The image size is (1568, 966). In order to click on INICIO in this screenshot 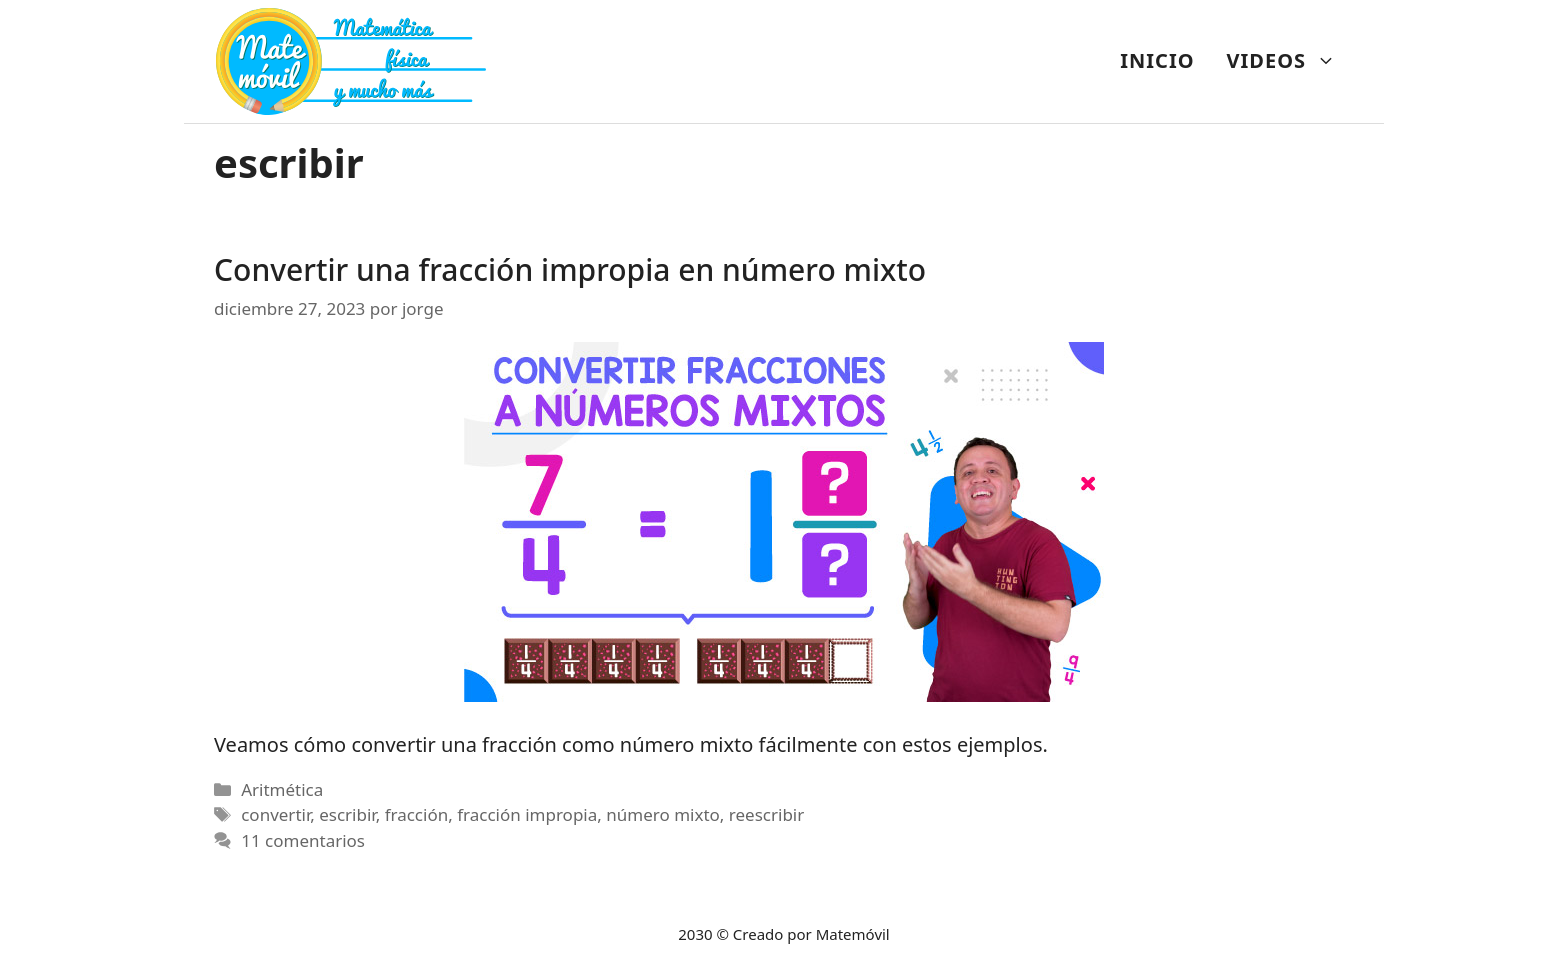, I will do `click(1157, 60)`.